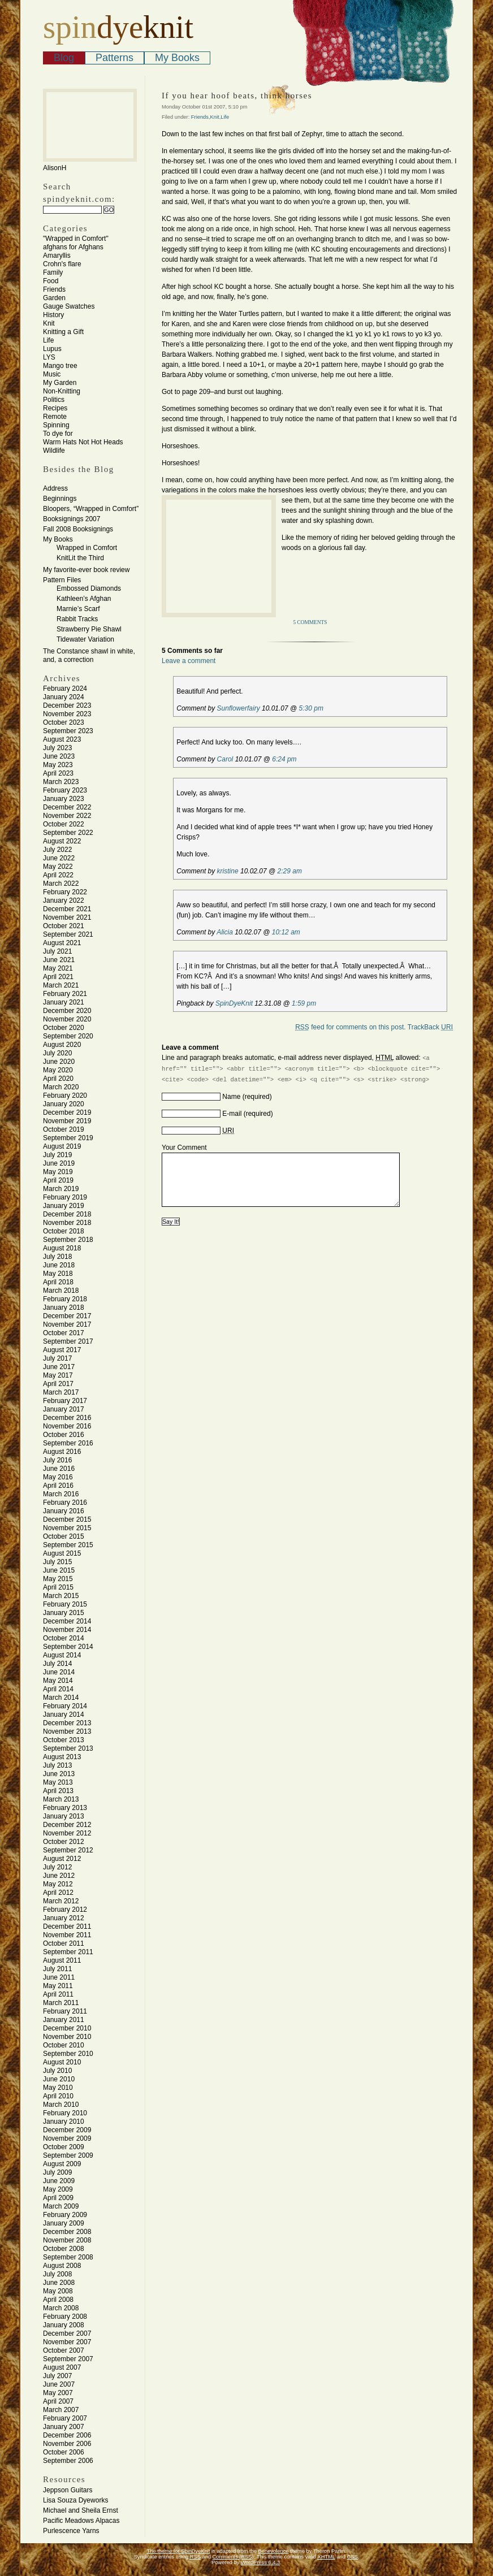 The width and height of the screenshot is (493, 2576). I want to click on July 2020, so click(57, 1053).